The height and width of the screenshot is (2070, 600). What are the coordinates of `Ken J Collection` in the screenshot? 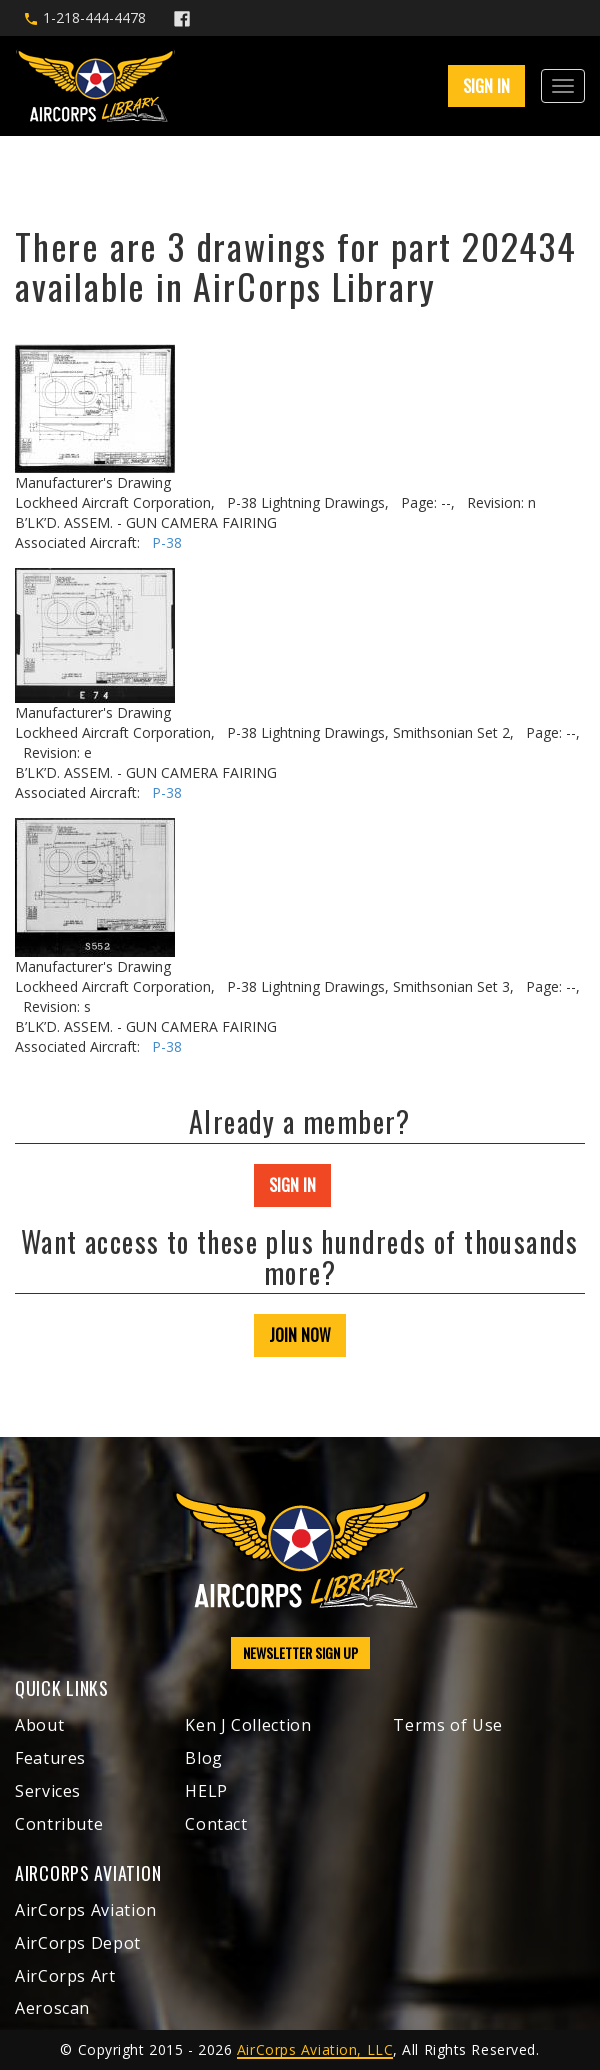 It's located at (248, 1725).